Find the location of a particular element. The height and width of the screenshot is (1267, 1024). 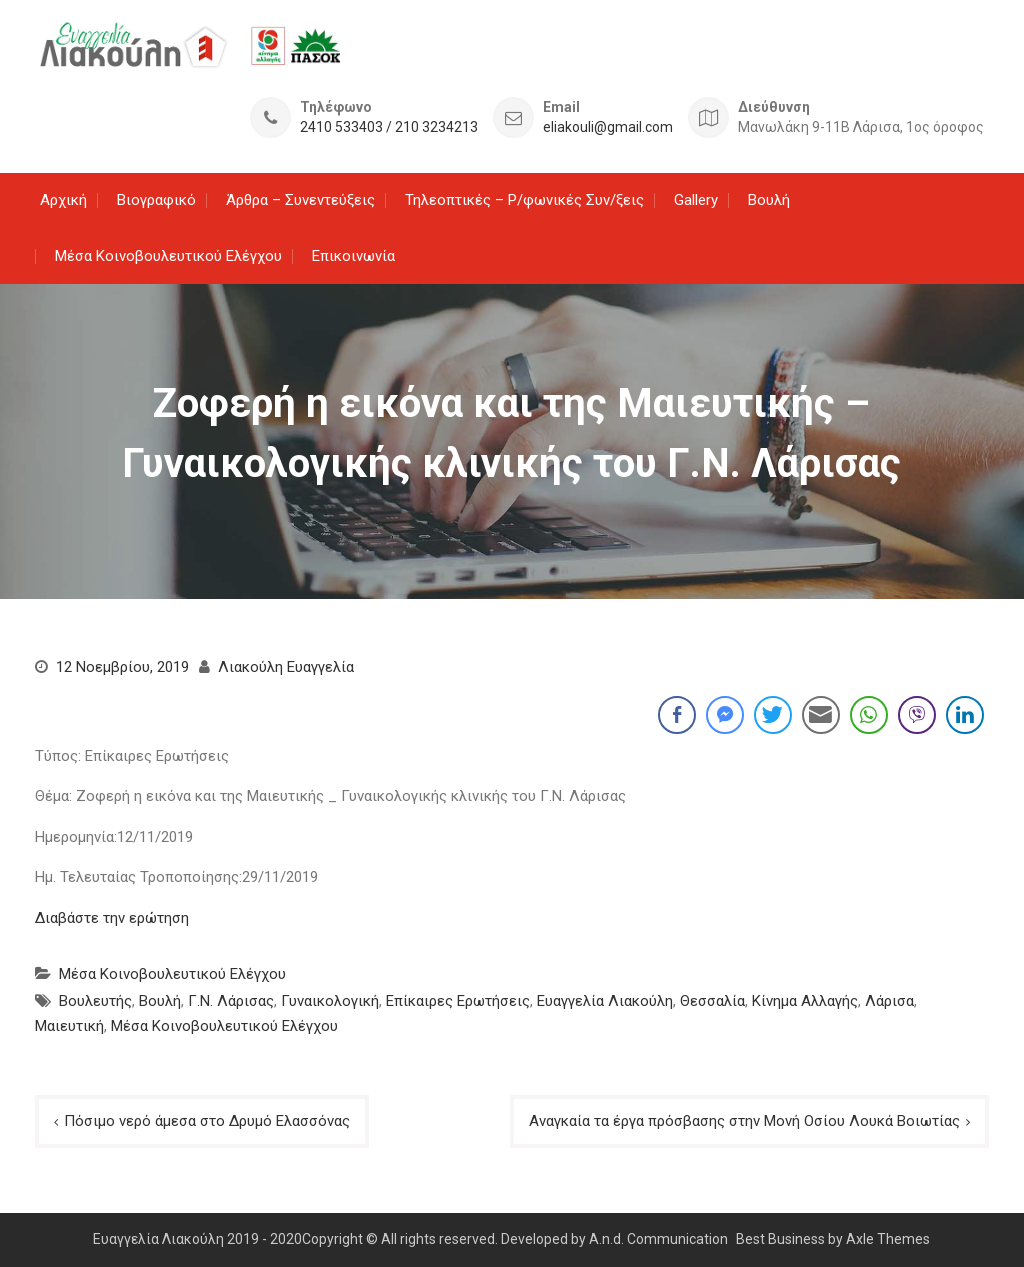

Θεσσαλία is located at coordinates (712, 1001).